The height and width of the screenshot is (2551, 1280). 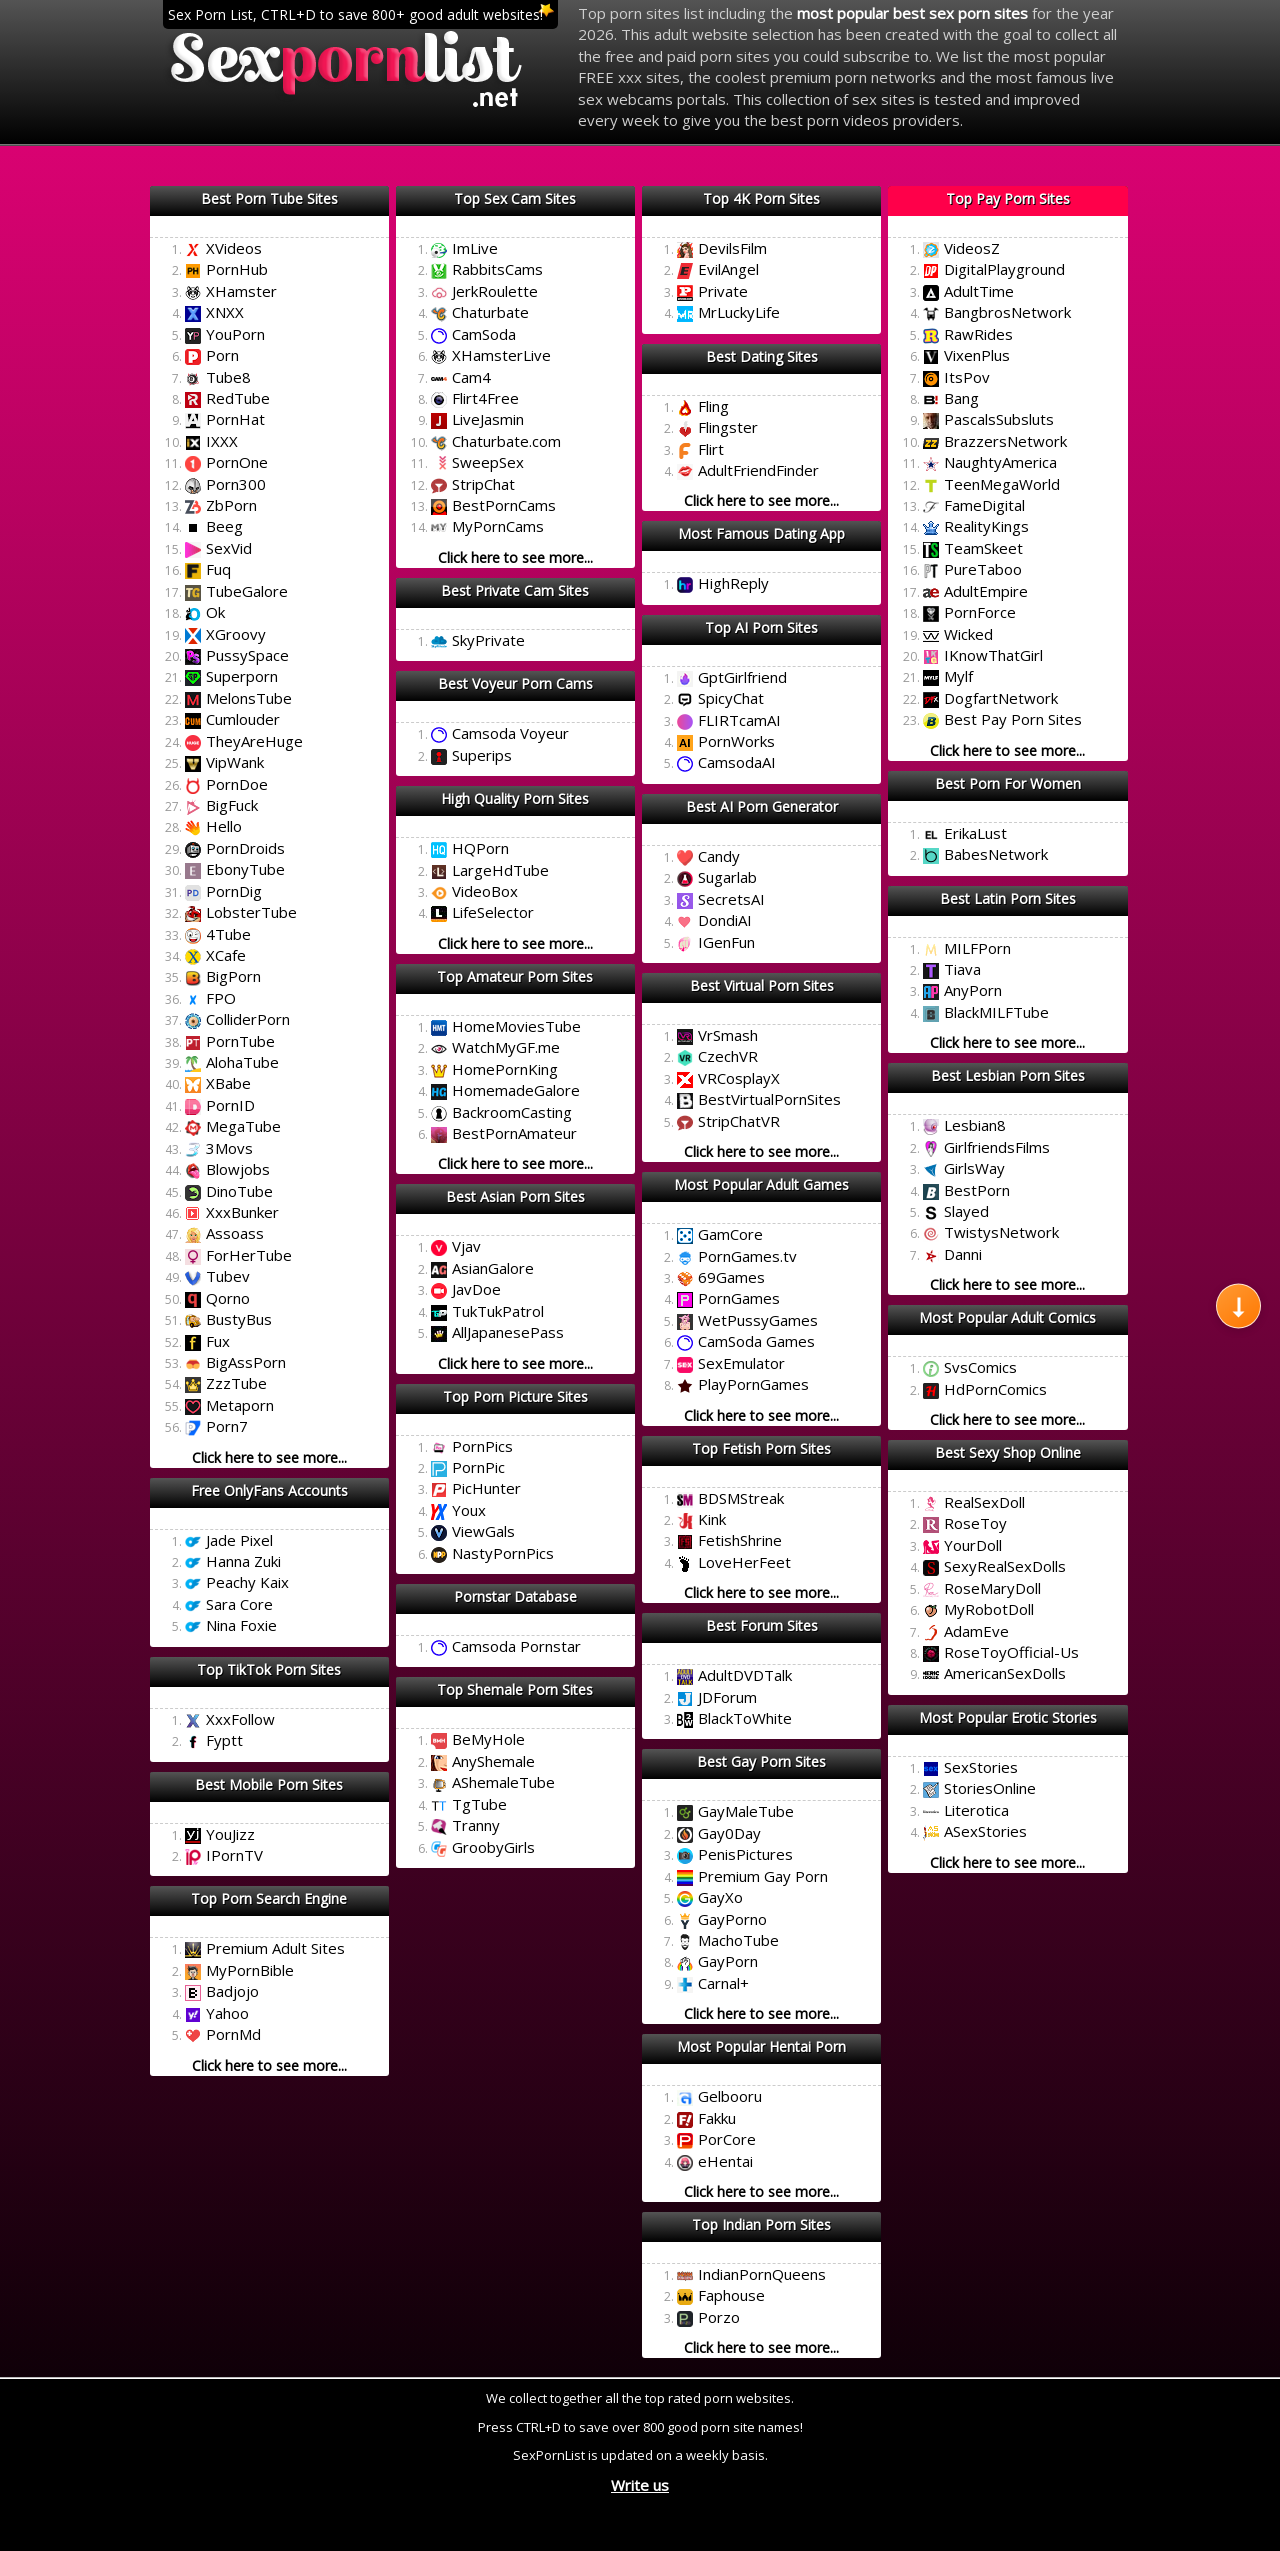 What do you see at coordinates (482, 1446) in the screenshot?
I see `PornPics` at bounding box center [482, 1446].